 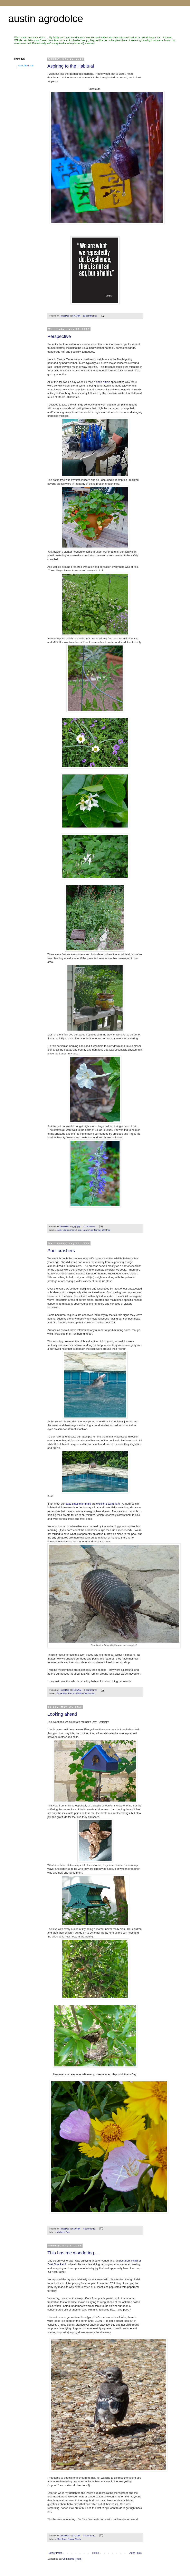 I want to click on Newer Posts, so click(x=55, y=2553).